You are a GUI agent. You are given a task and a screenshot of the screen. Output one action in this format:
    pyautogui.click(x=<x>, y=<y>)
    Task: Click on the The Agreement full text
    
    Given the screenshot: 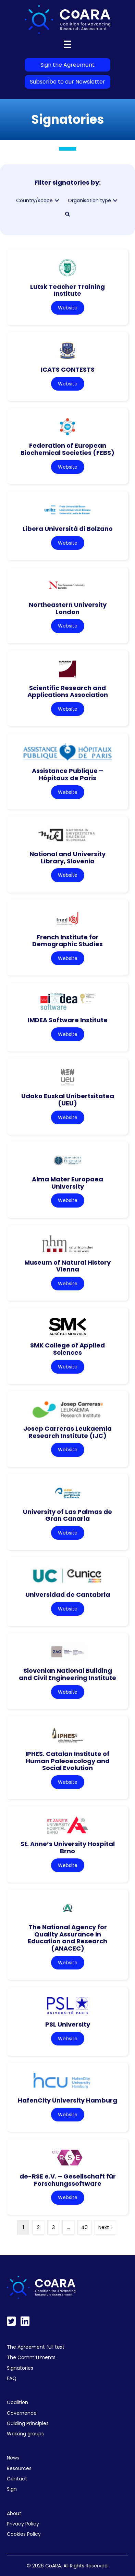 What is the action you would take?
    pyautogui.click(x=35, y=2347)
    